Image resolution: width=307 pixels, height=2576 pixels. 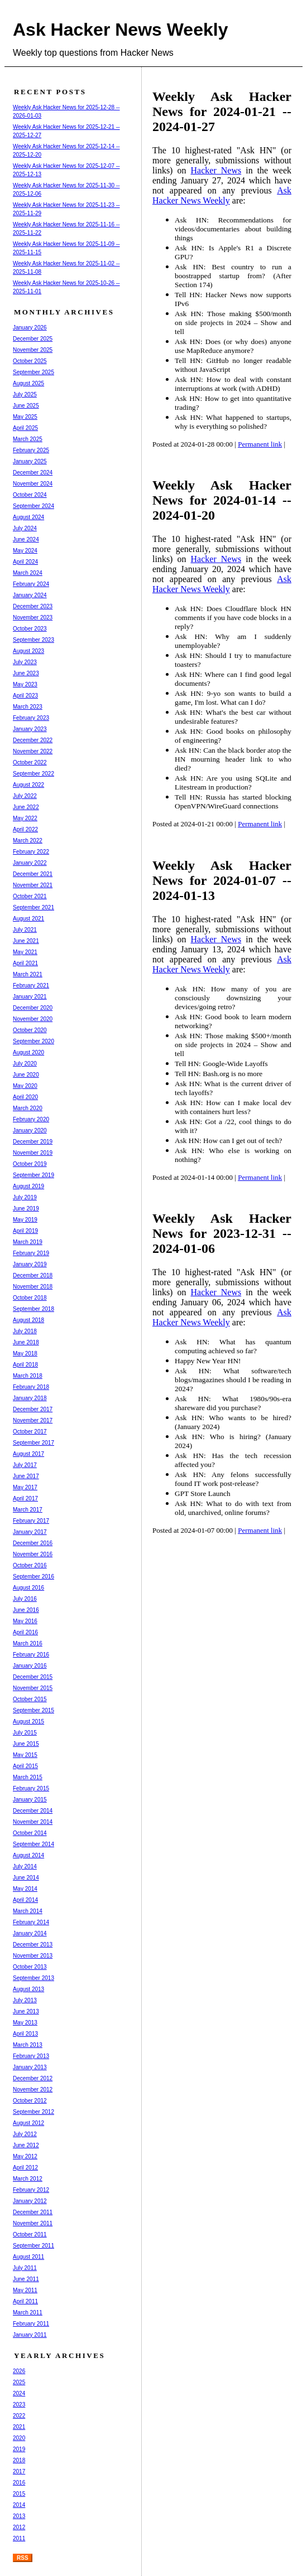 I want to click on October 2018, so click(x=30, y=1298).